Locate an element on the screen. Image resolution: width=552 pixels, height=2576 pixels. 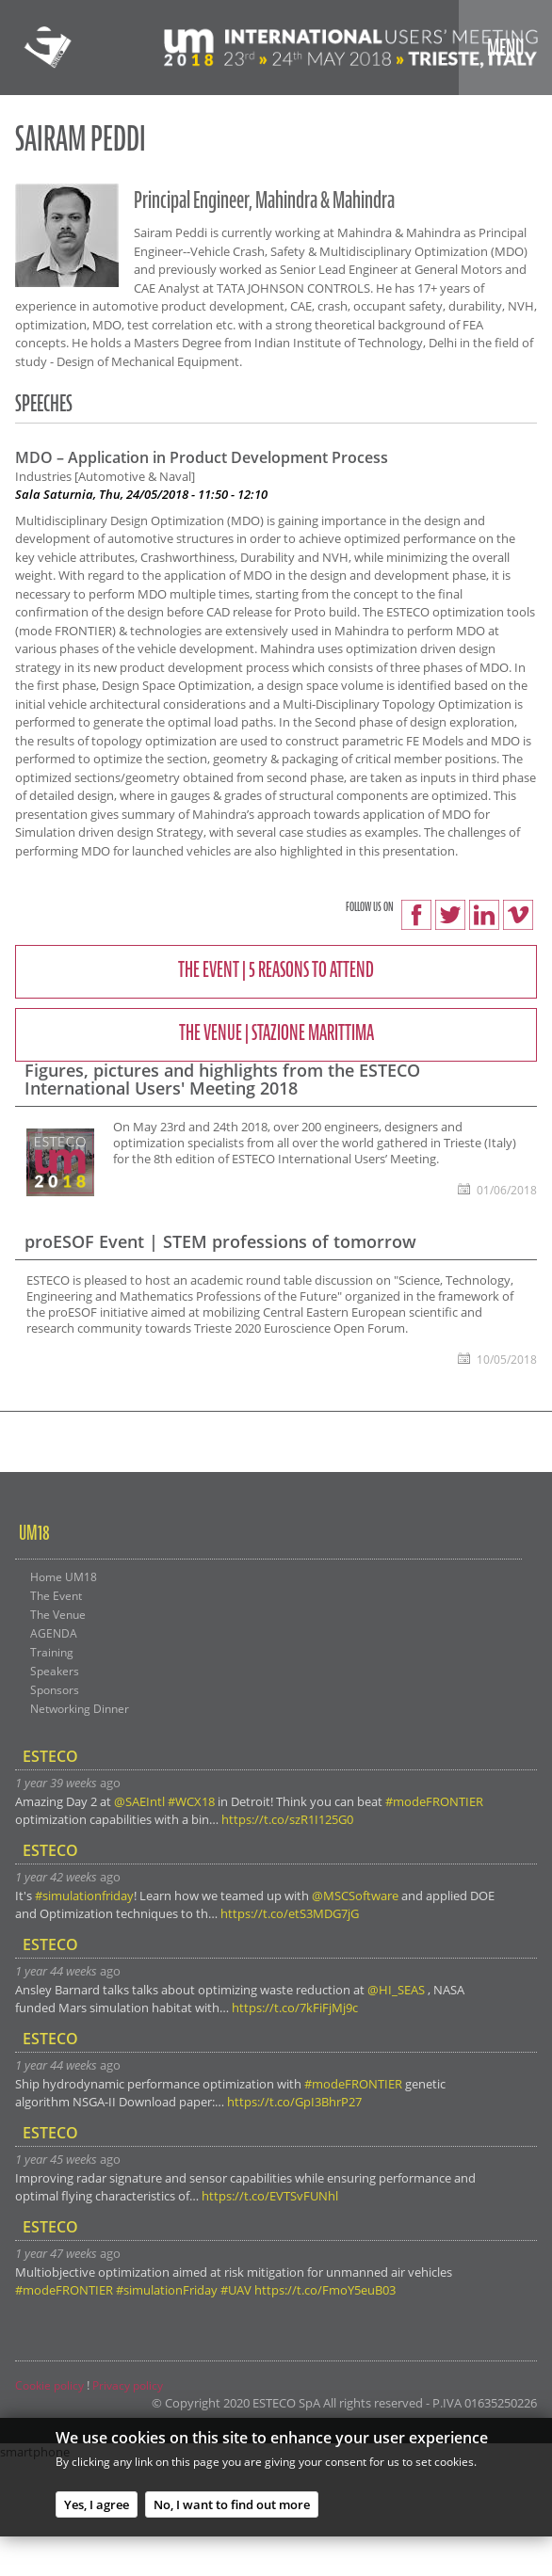
https://t.co/etS3MDG7jG is located at coordinates (289, 1913).